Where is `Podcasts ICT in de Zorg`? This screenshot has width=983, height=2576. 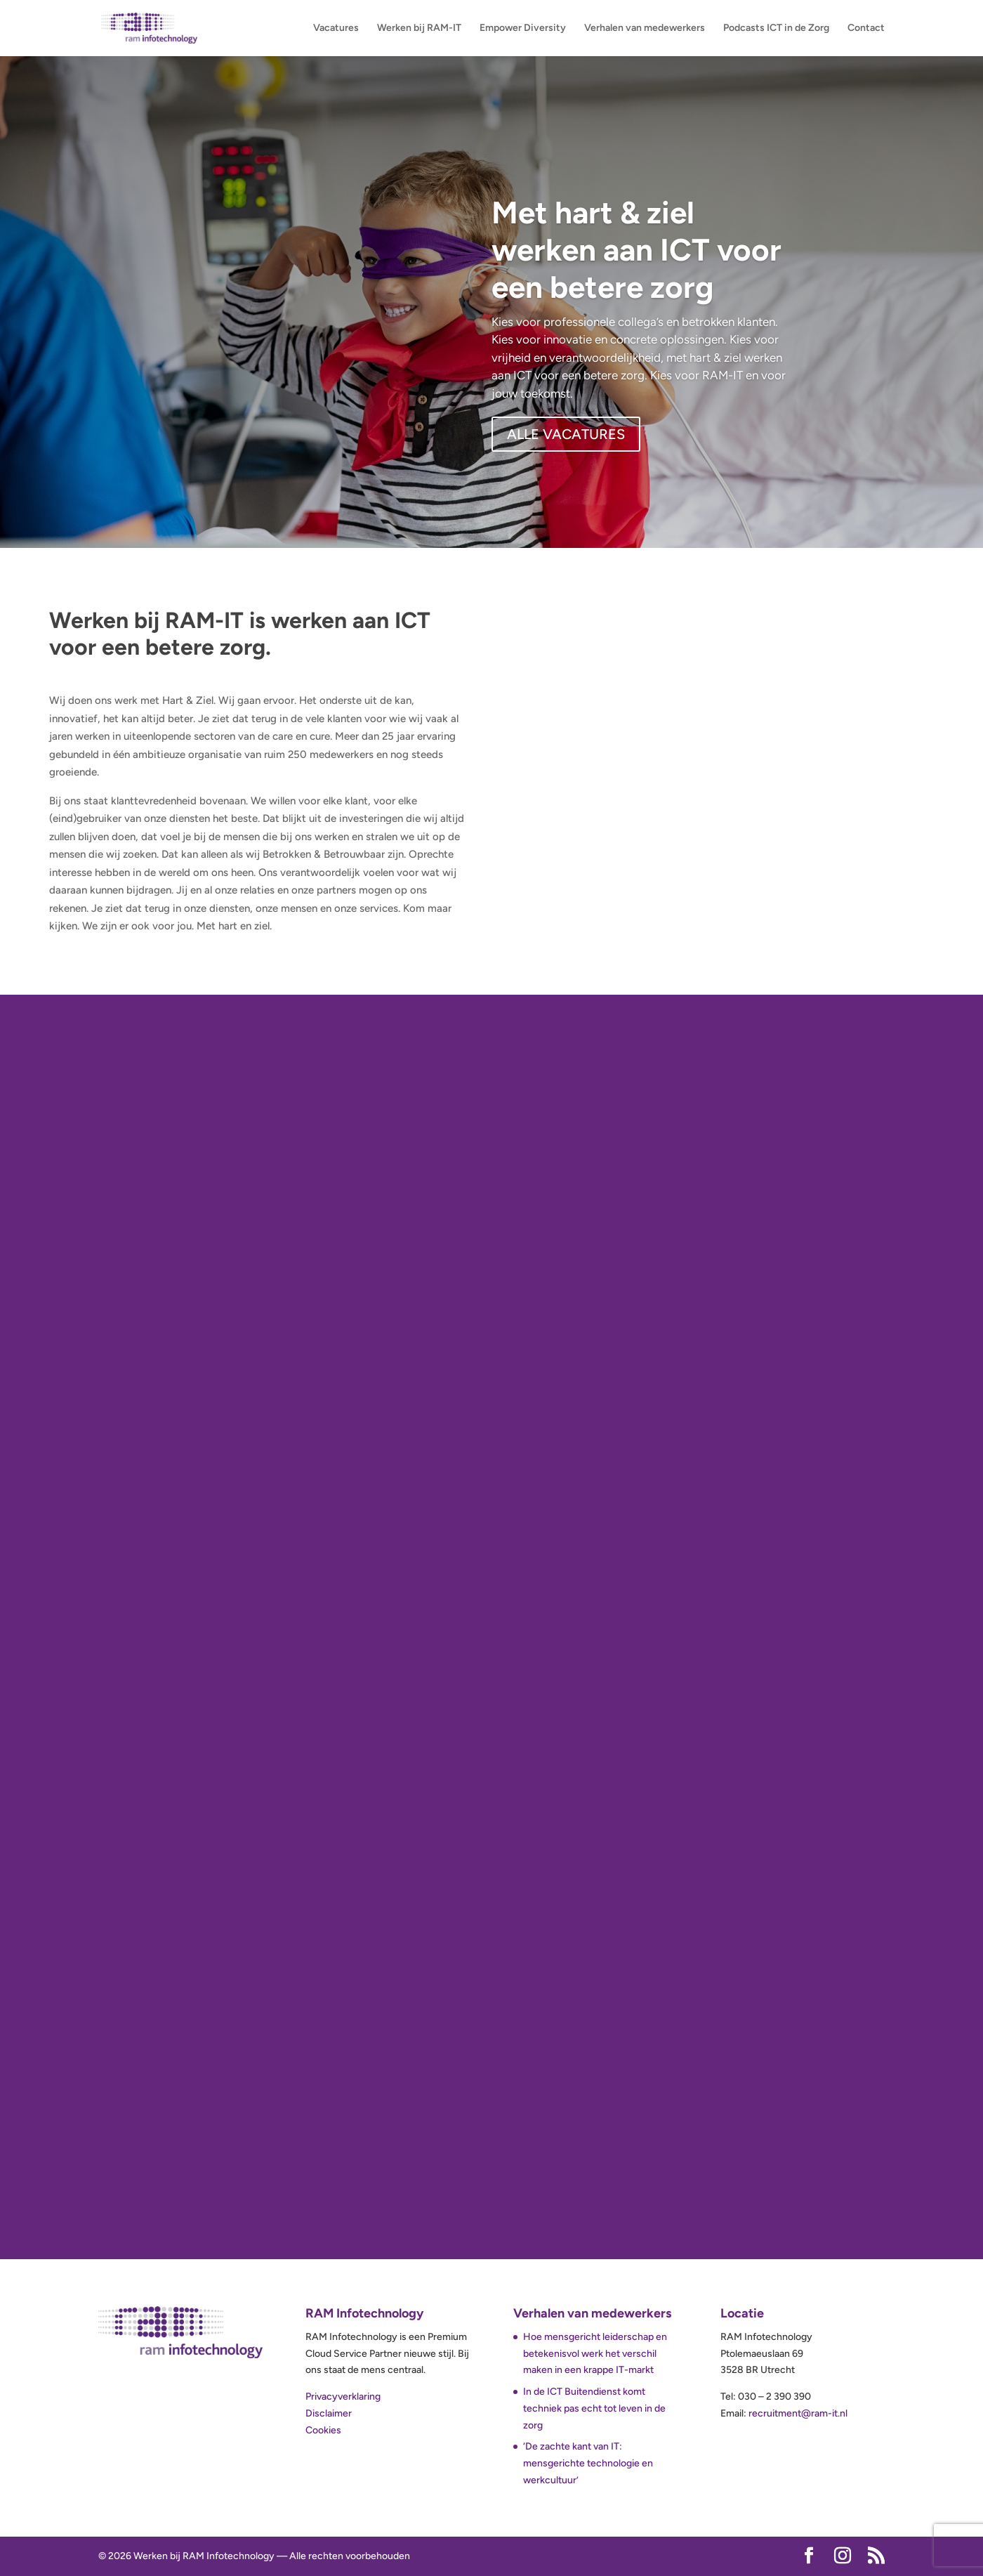
Podcasts ICT in de Zorg is located at coordinates (776, 28).